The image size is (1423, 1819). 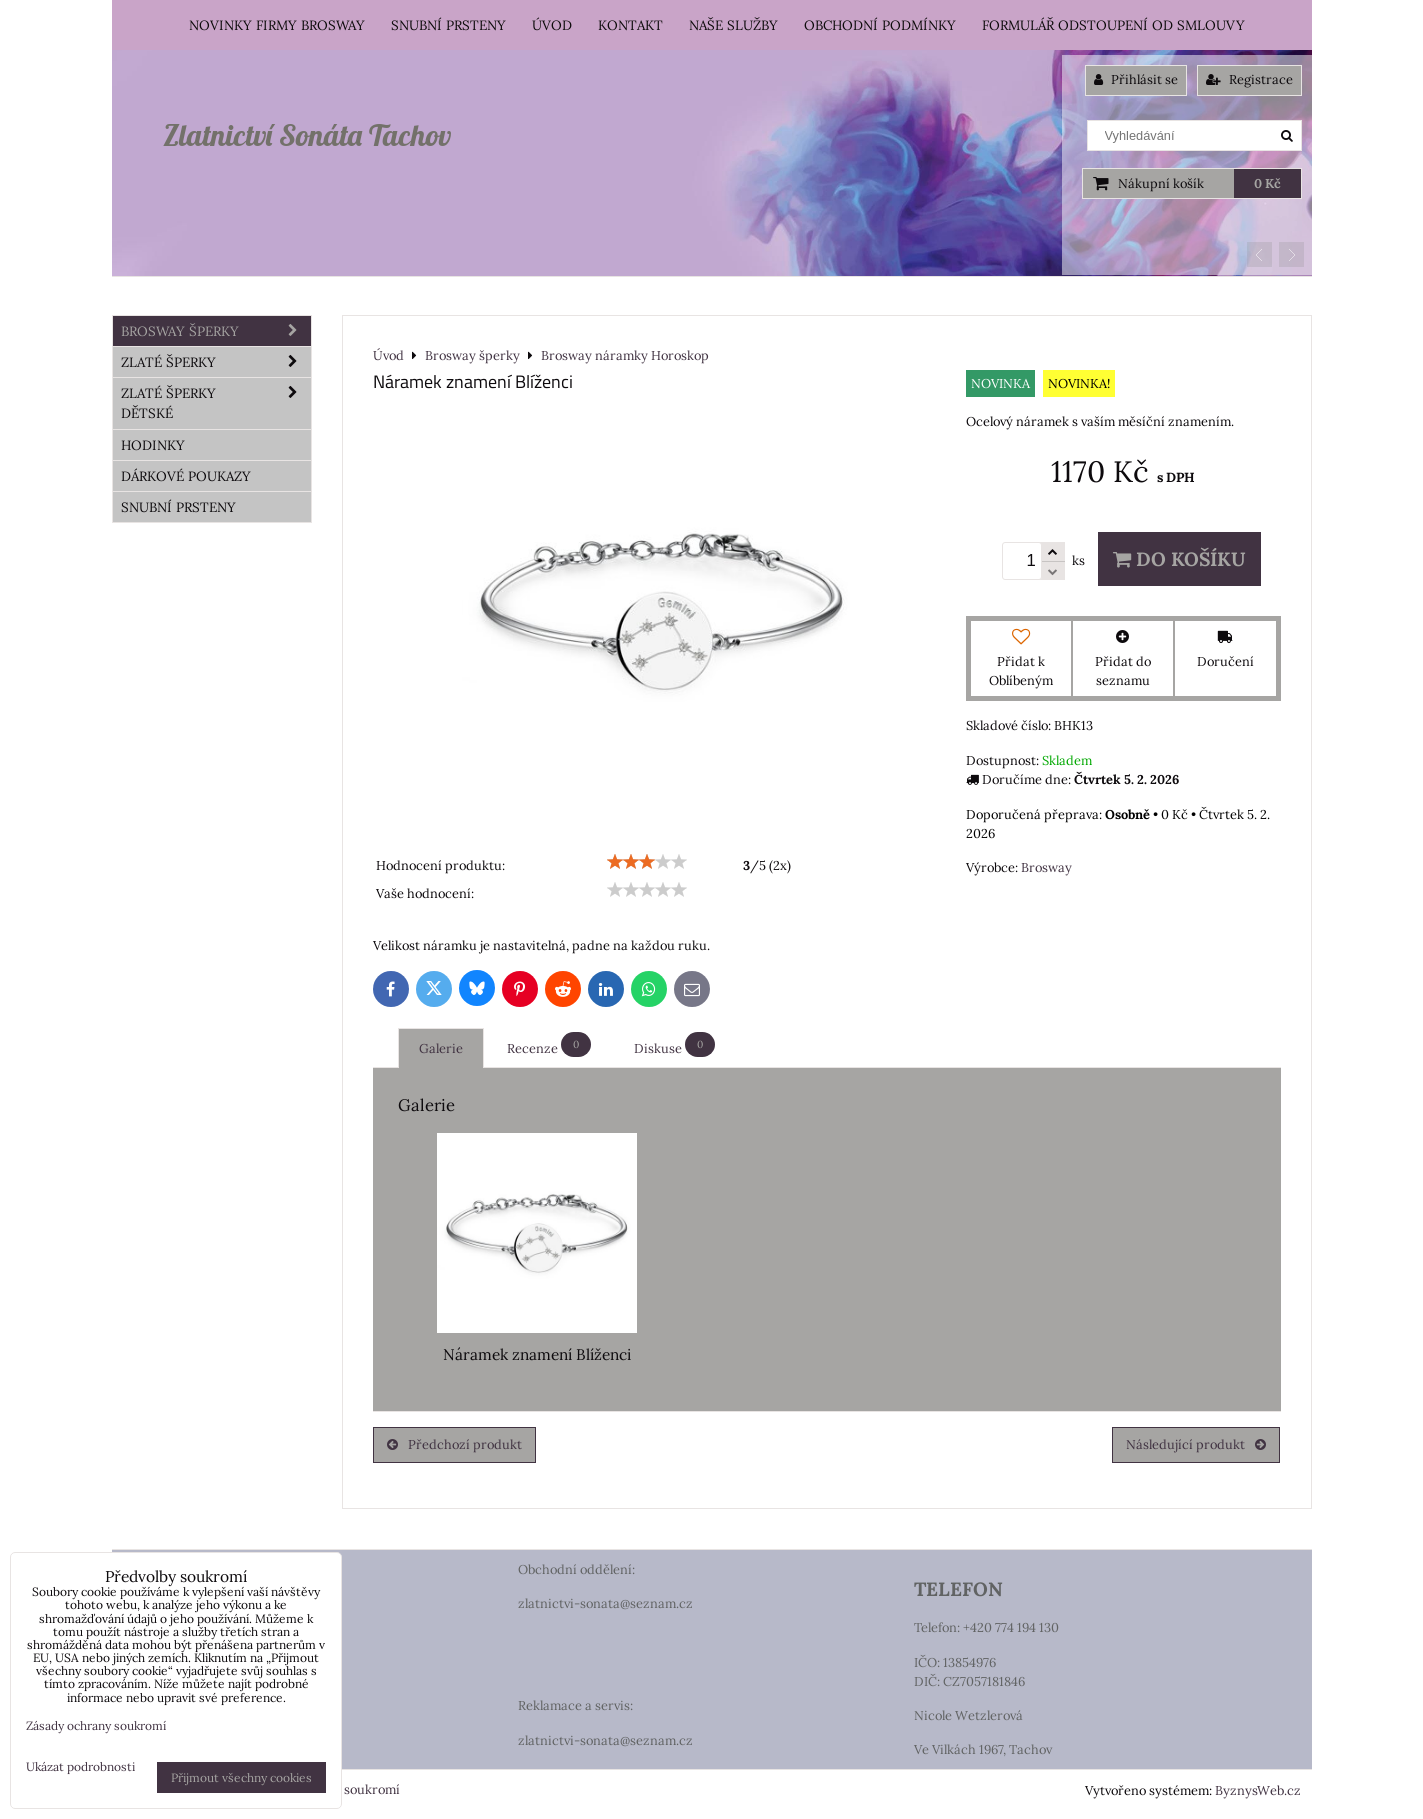 What do you see at coordinates (552, 25) in the screenshot?
I see `Úvod` at bounding box center [552, 25].